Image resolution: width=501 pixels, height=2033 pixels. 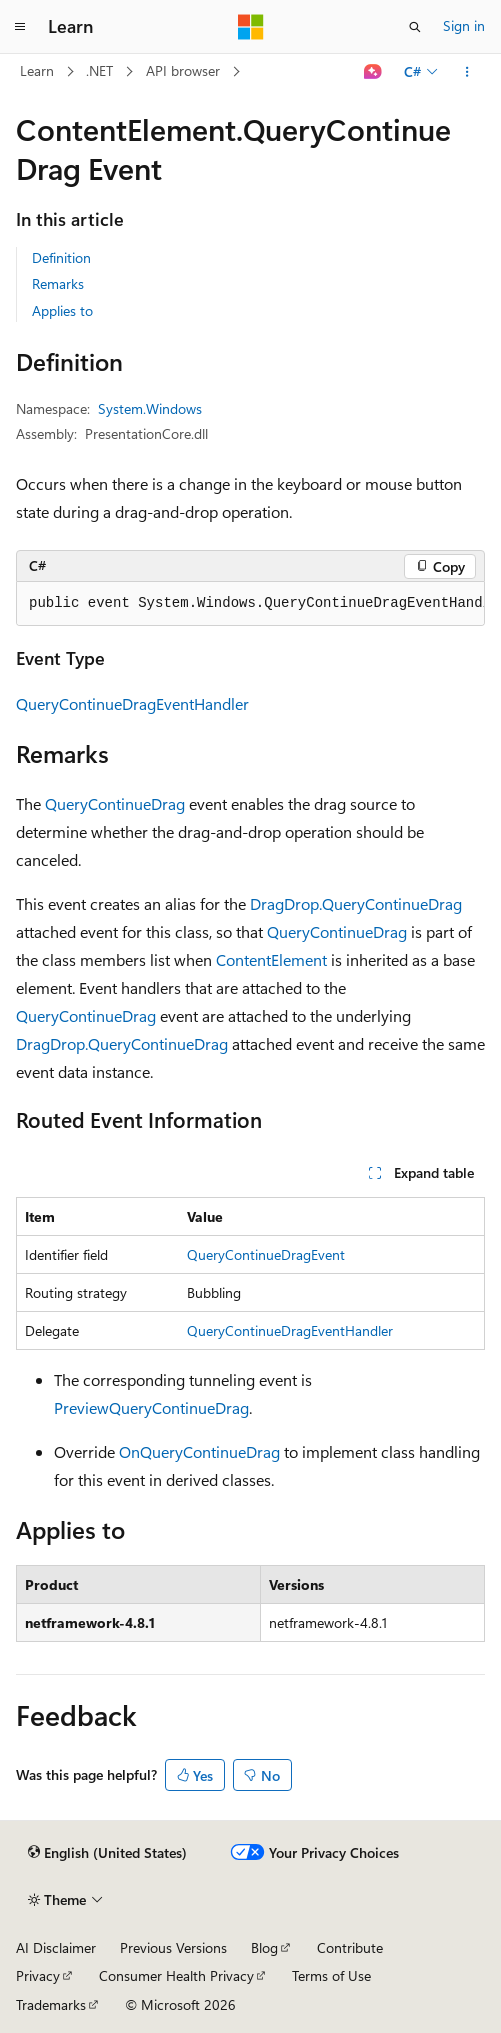 I want to click on DragDrop.QueryContinueDrag, so click(x=356, y=903).